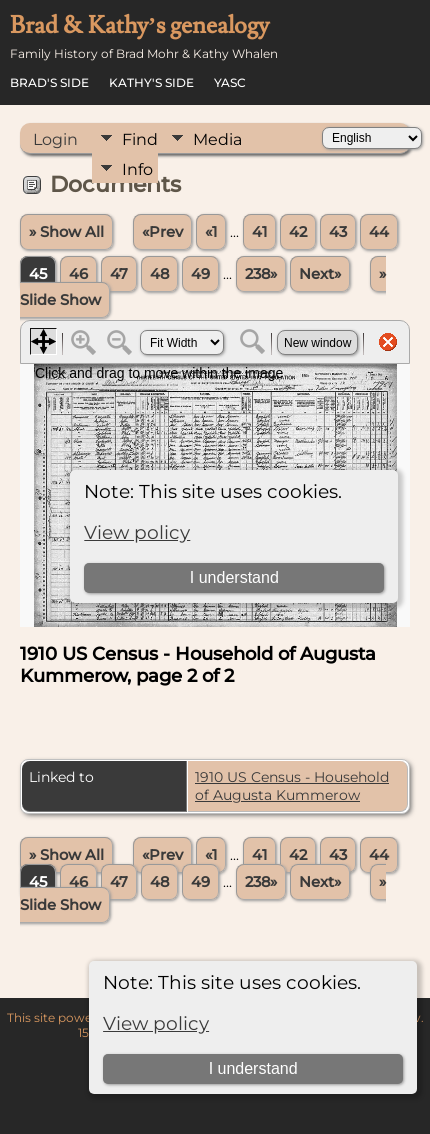  What do you see at coordinates (49, 82) in the screenshot?
I see `Brad's Side` at bounding box center [49, 82].